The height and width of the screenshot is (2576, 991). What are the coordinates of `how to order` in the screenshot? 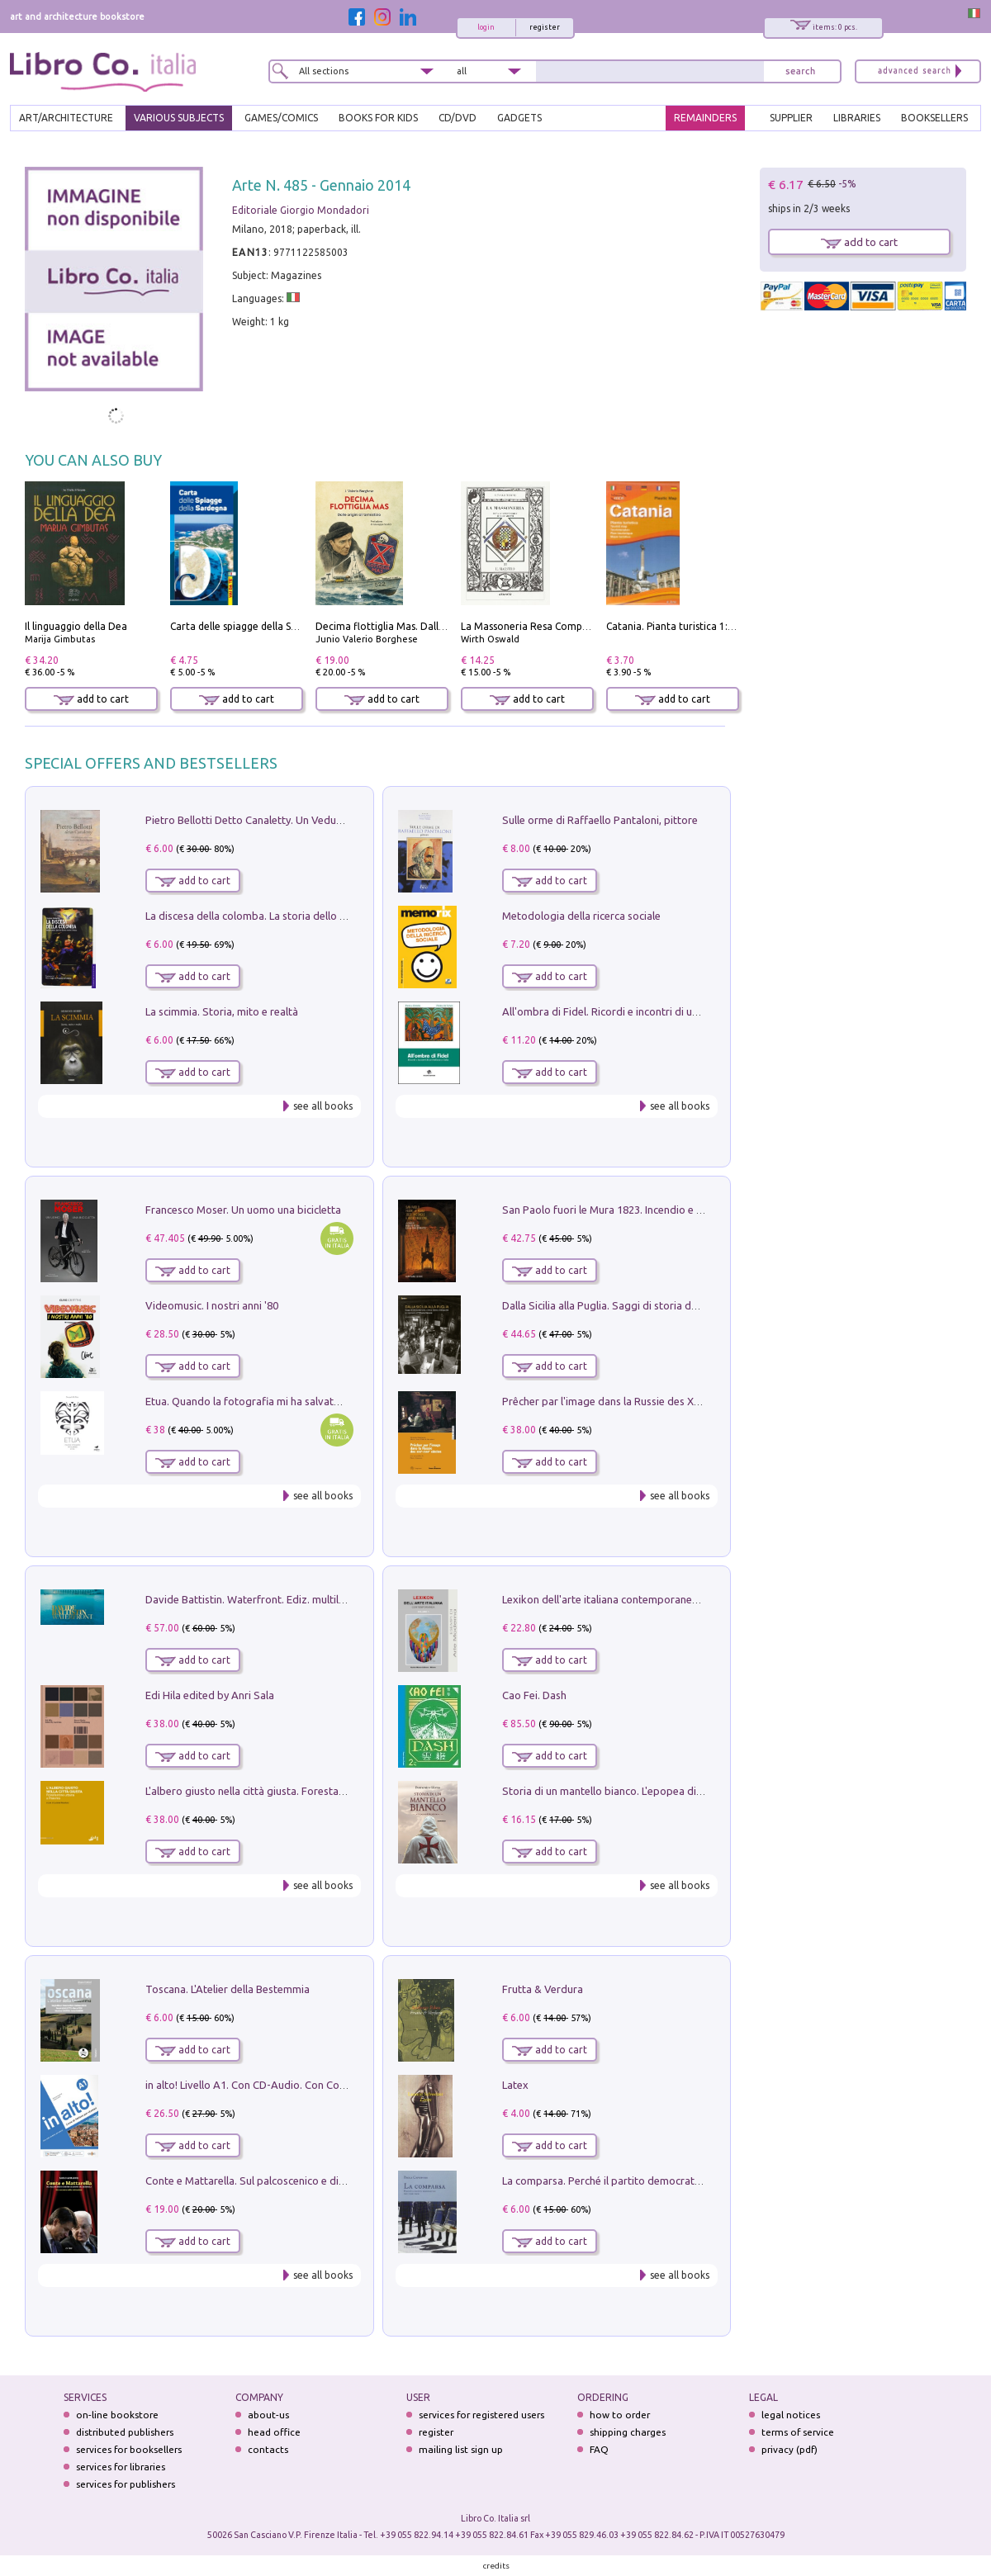 It's located at (620, 2414).